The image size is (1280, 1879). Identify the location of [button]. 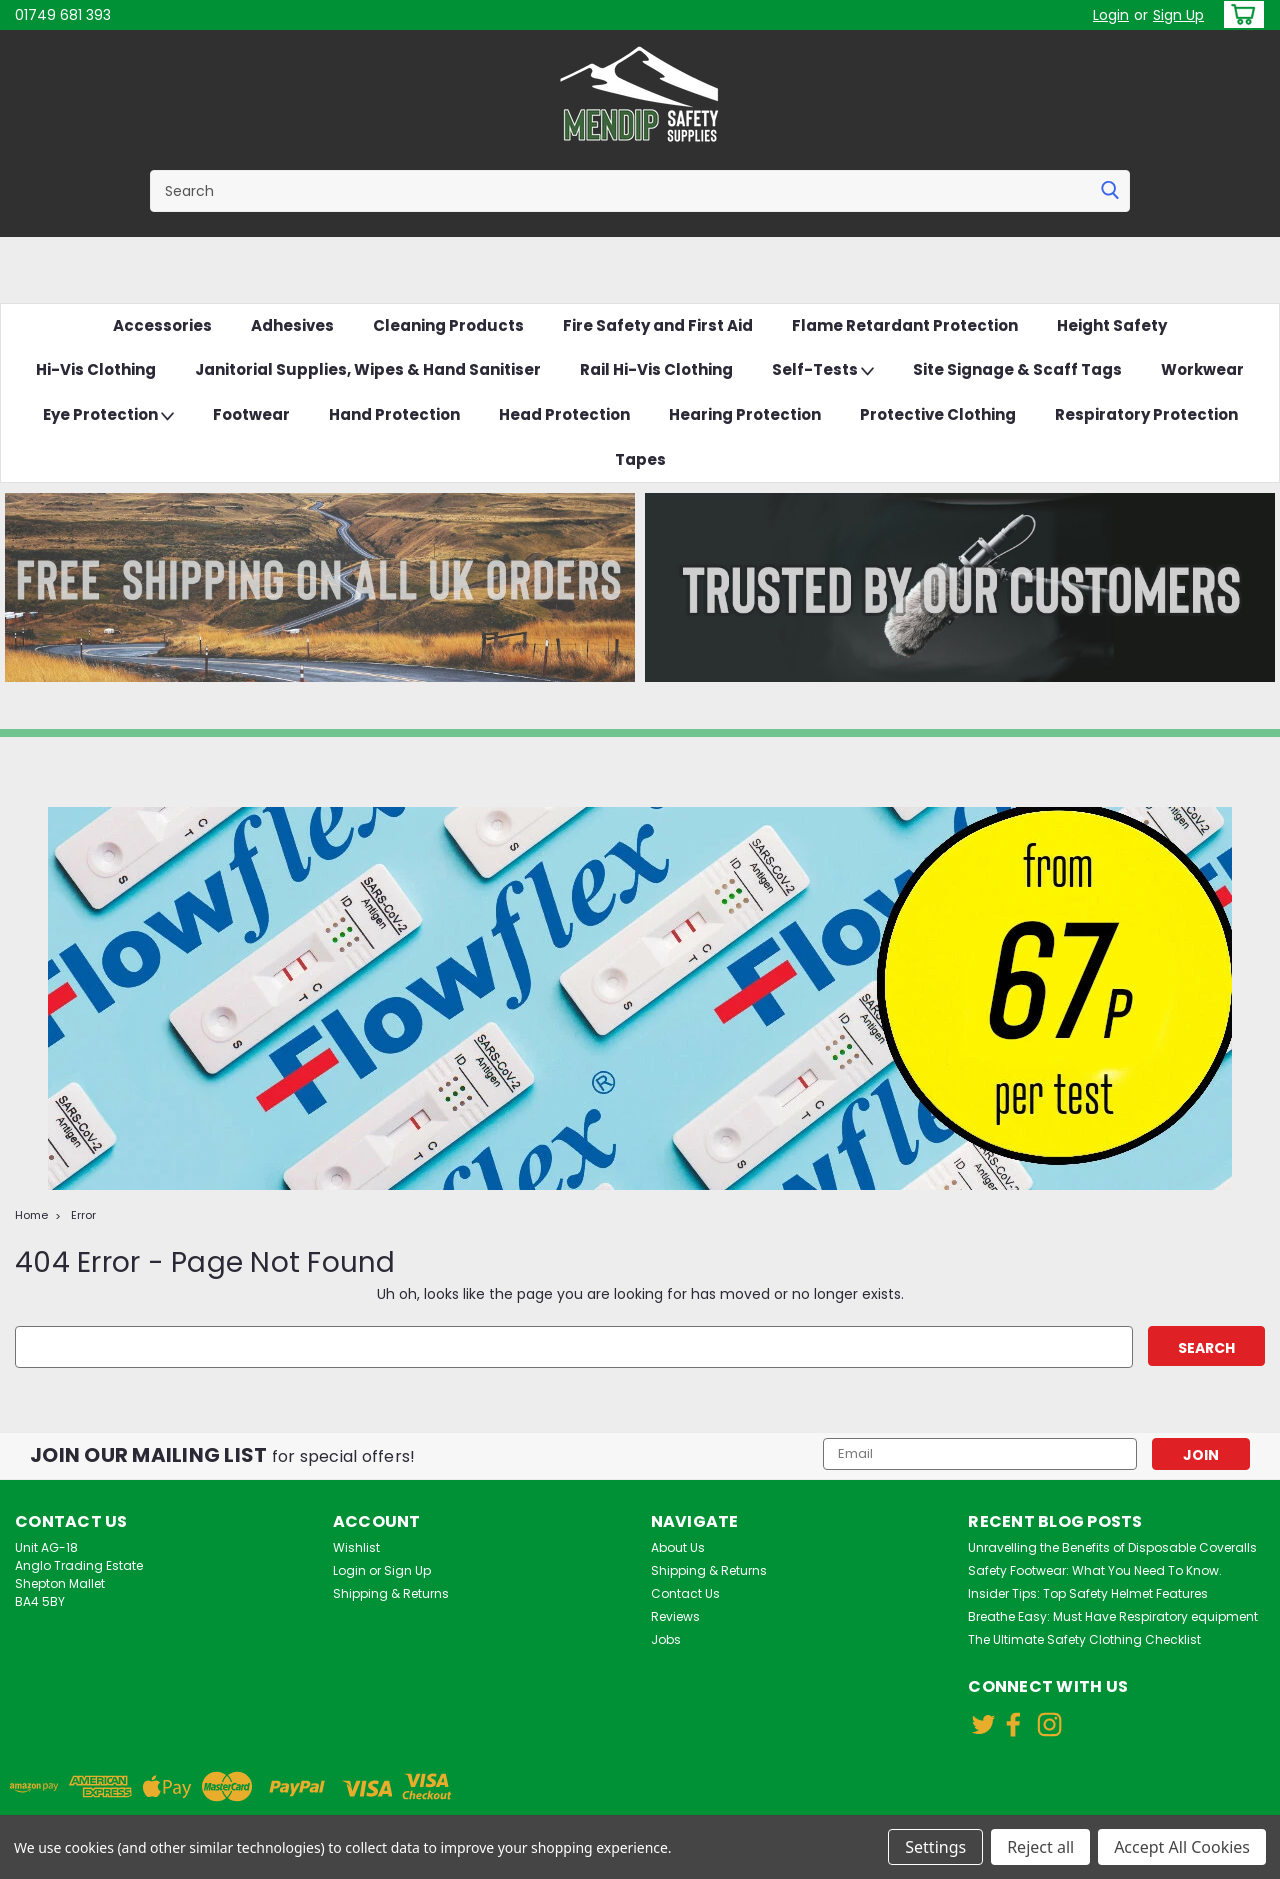
(320, 587).